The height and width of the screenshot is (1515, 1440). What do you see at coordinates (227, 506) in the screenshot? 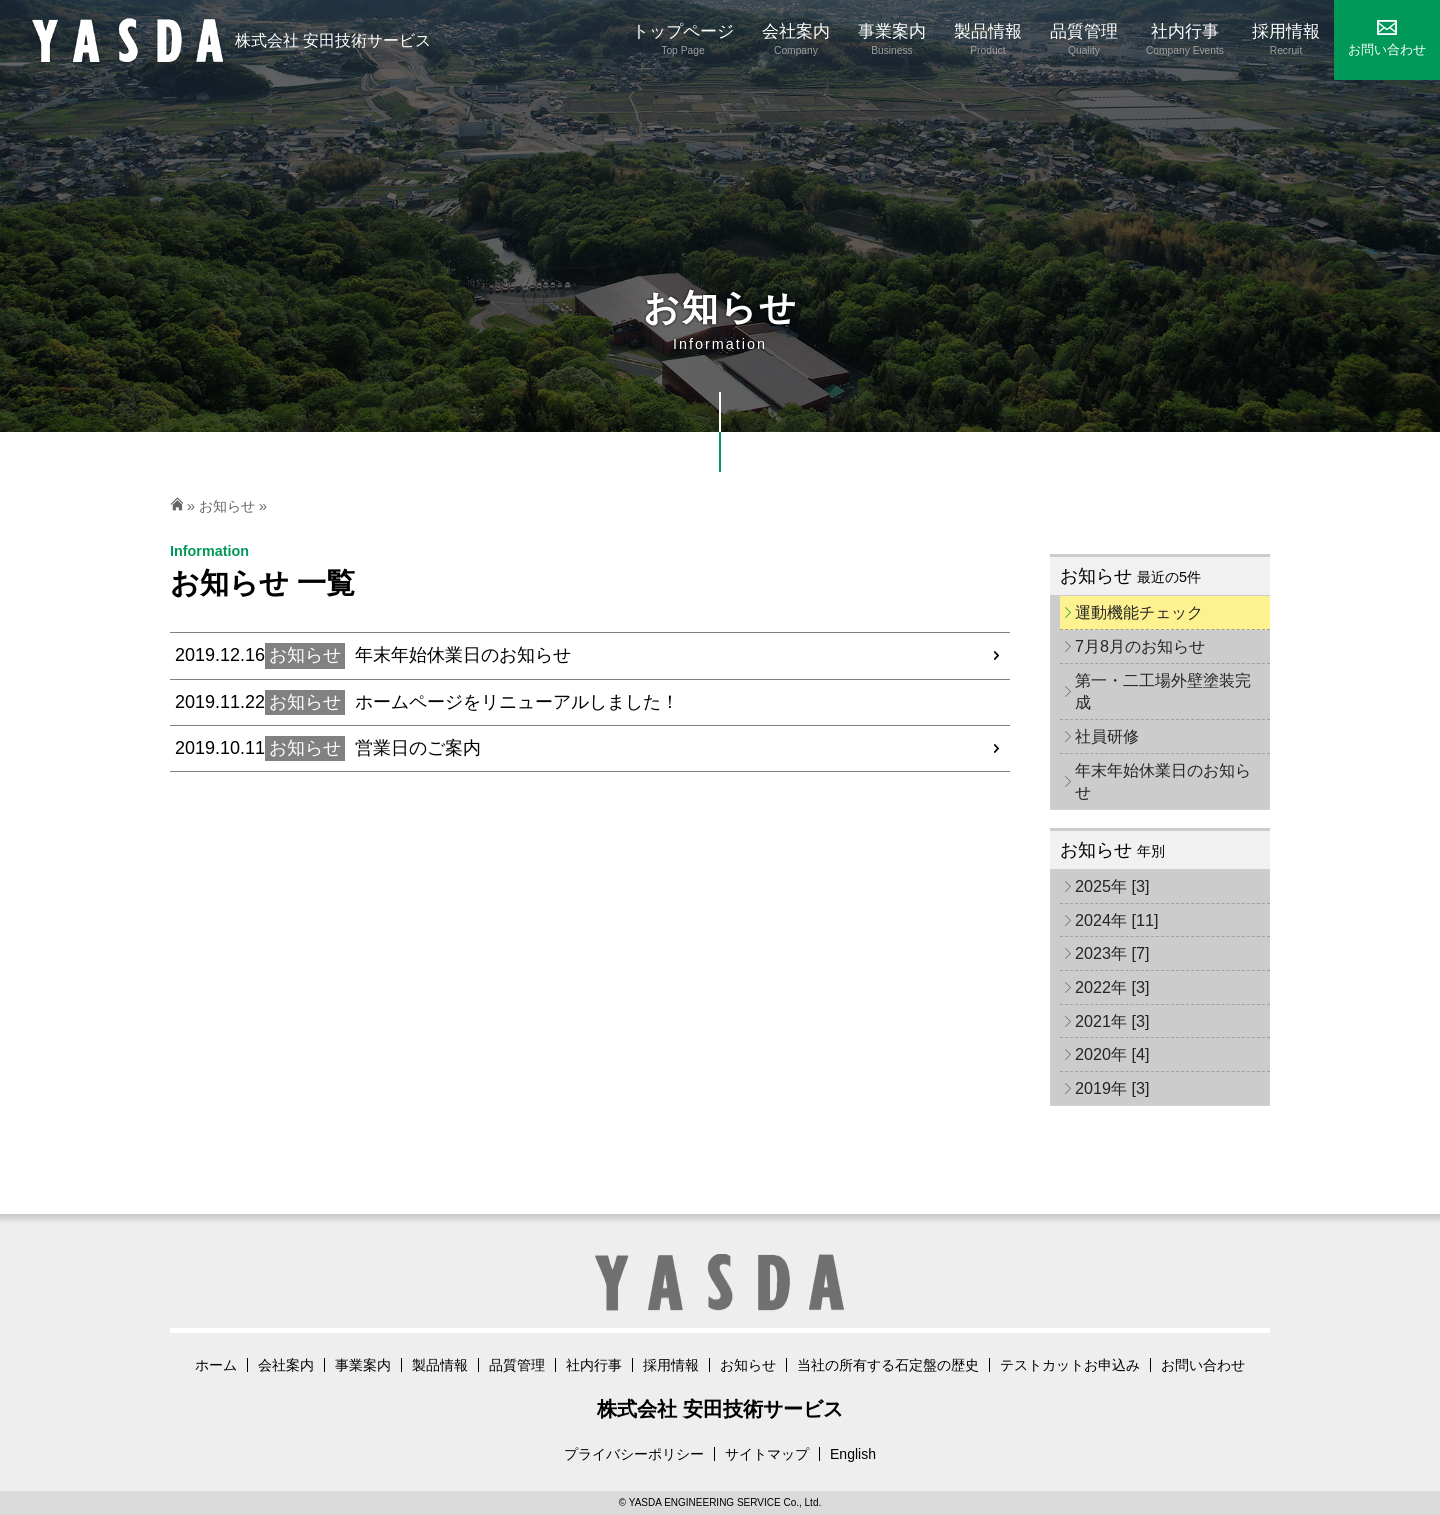
I see `お知らせ` at bounding box center [227, 506].